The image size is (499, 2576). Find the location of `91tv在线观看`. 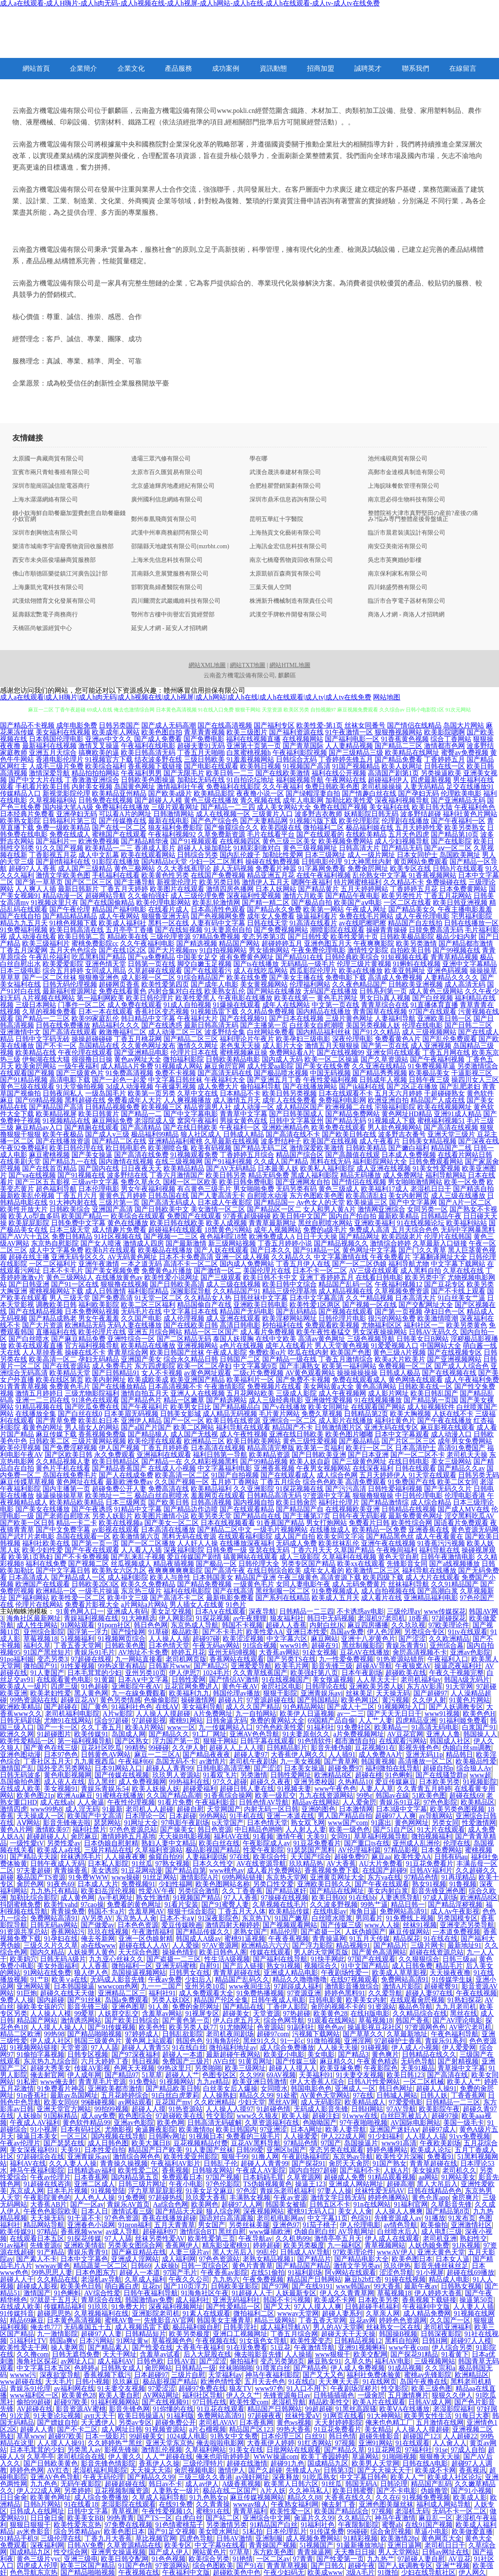

91tv在线观看 is located at coordinates (467, 1631).